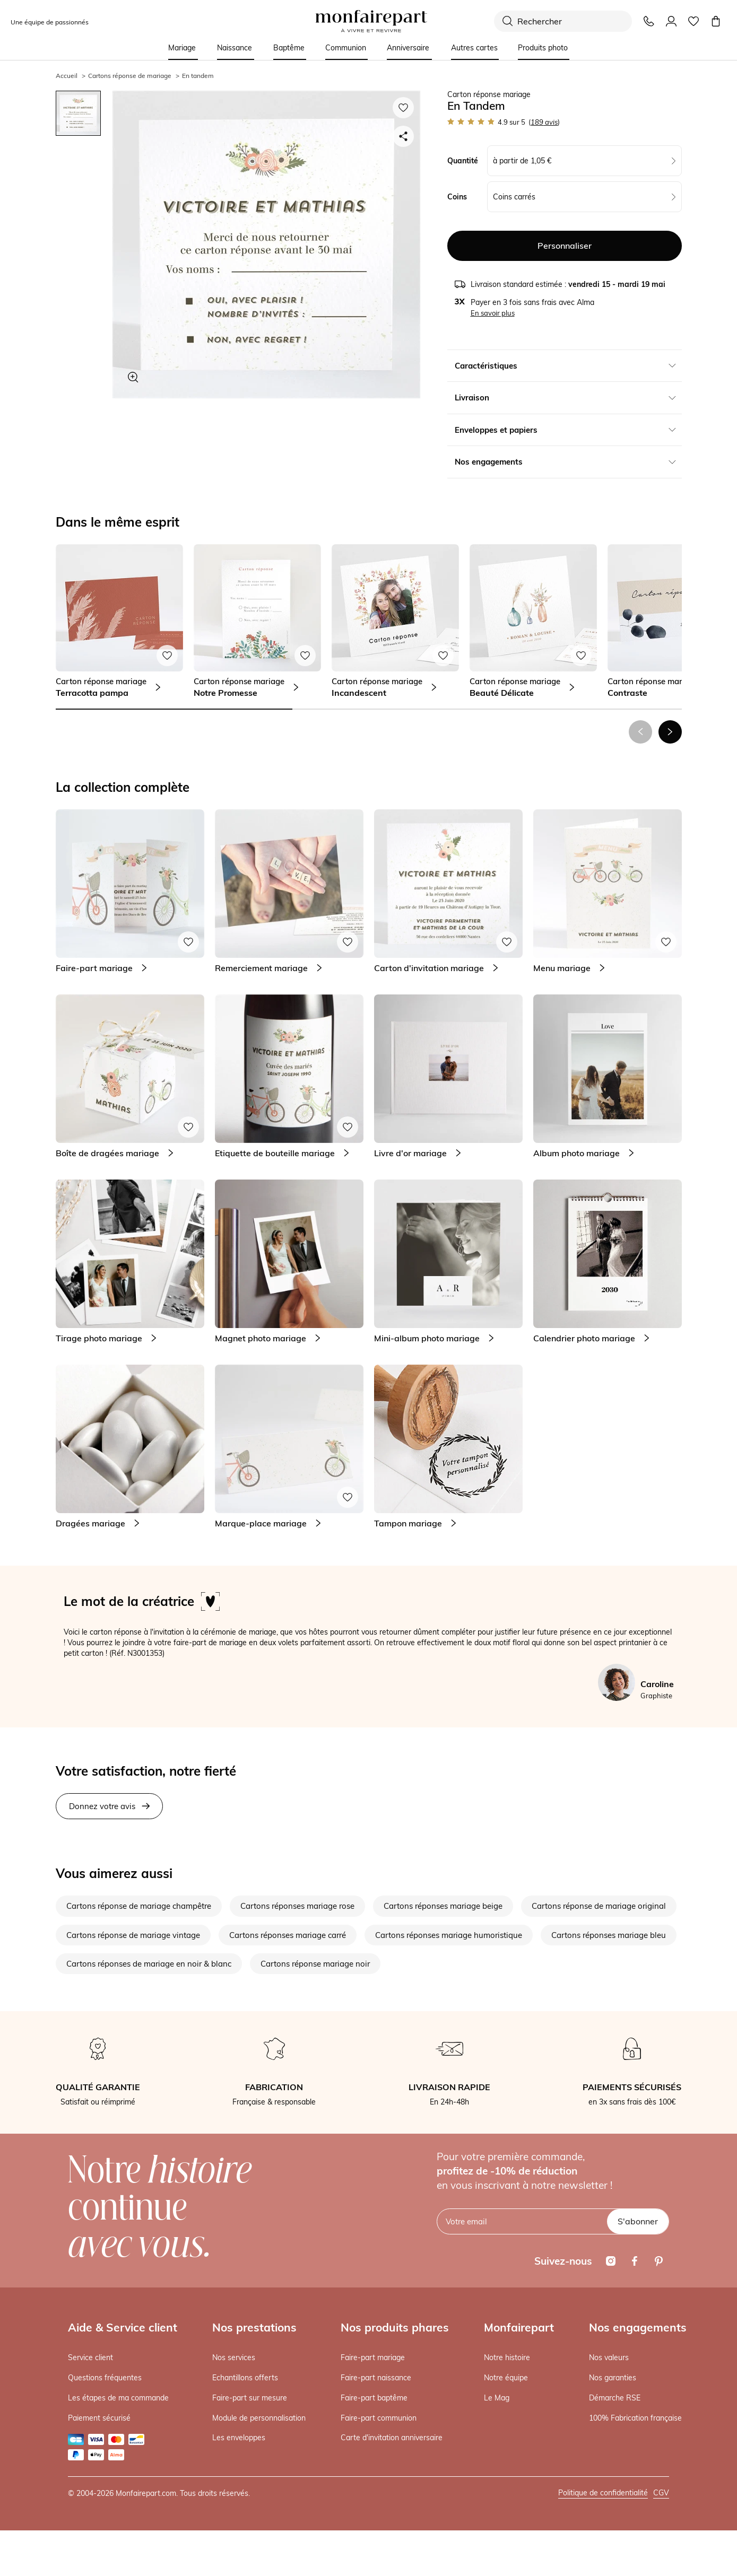  I want to click on Service client, so click(90, 2357).